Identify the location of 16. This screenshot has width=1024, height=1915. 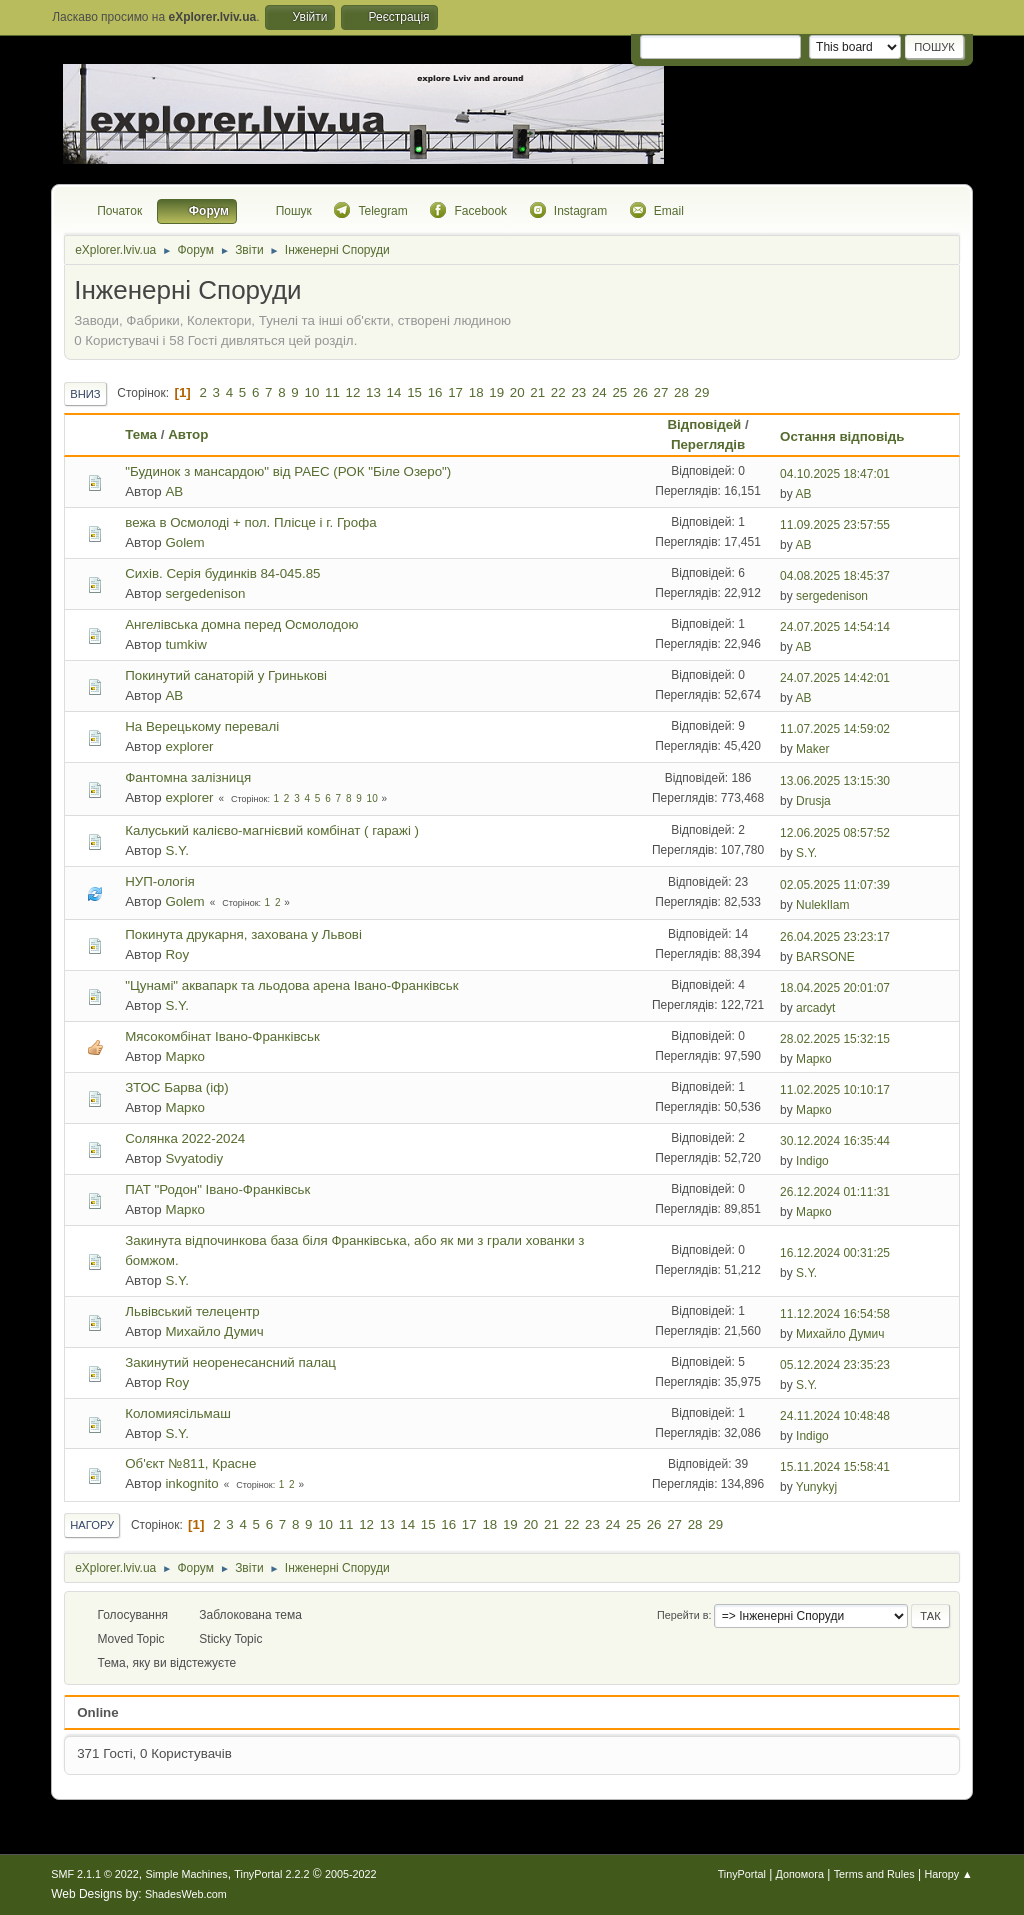
(435, 392).